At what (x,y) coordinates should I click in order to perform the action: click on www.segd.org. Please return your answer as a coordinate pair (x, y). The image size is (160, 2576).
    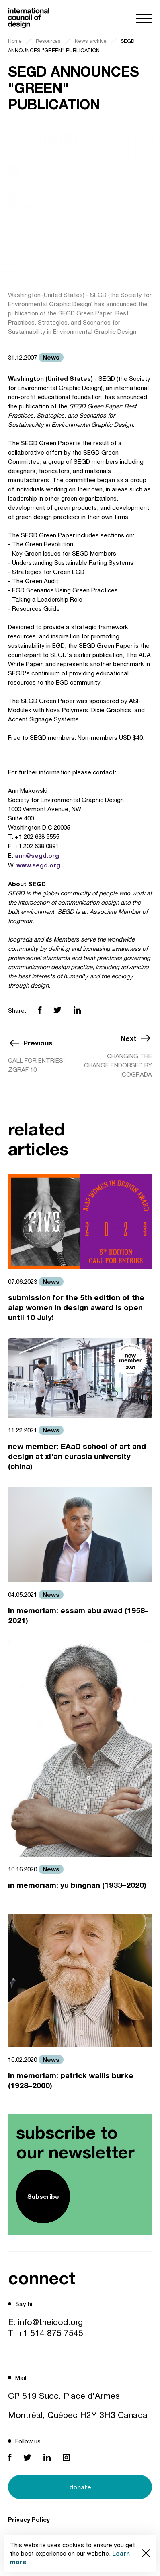
    Looking at the image, I should click on (38, 865).